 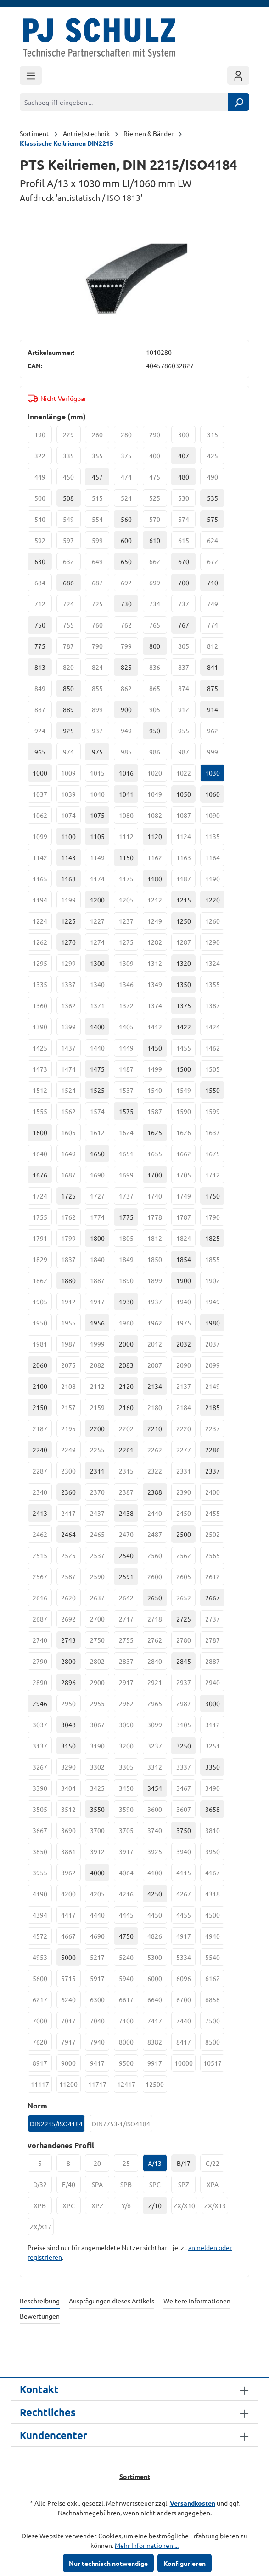 What do you see at coordinates (126, 1111) in the screenshot?
I see `1575` at bounding box center [126, 1111].